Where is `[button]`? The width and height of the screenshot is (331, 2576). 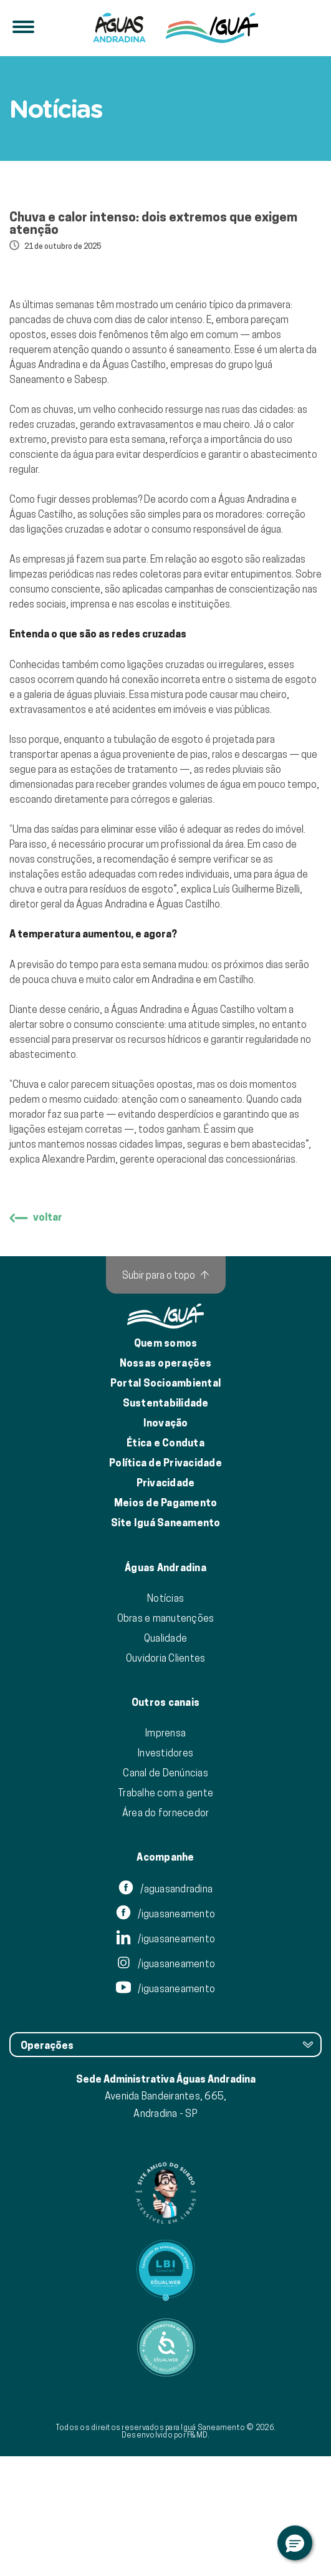 [button] is located at coordinates (294, 2542).